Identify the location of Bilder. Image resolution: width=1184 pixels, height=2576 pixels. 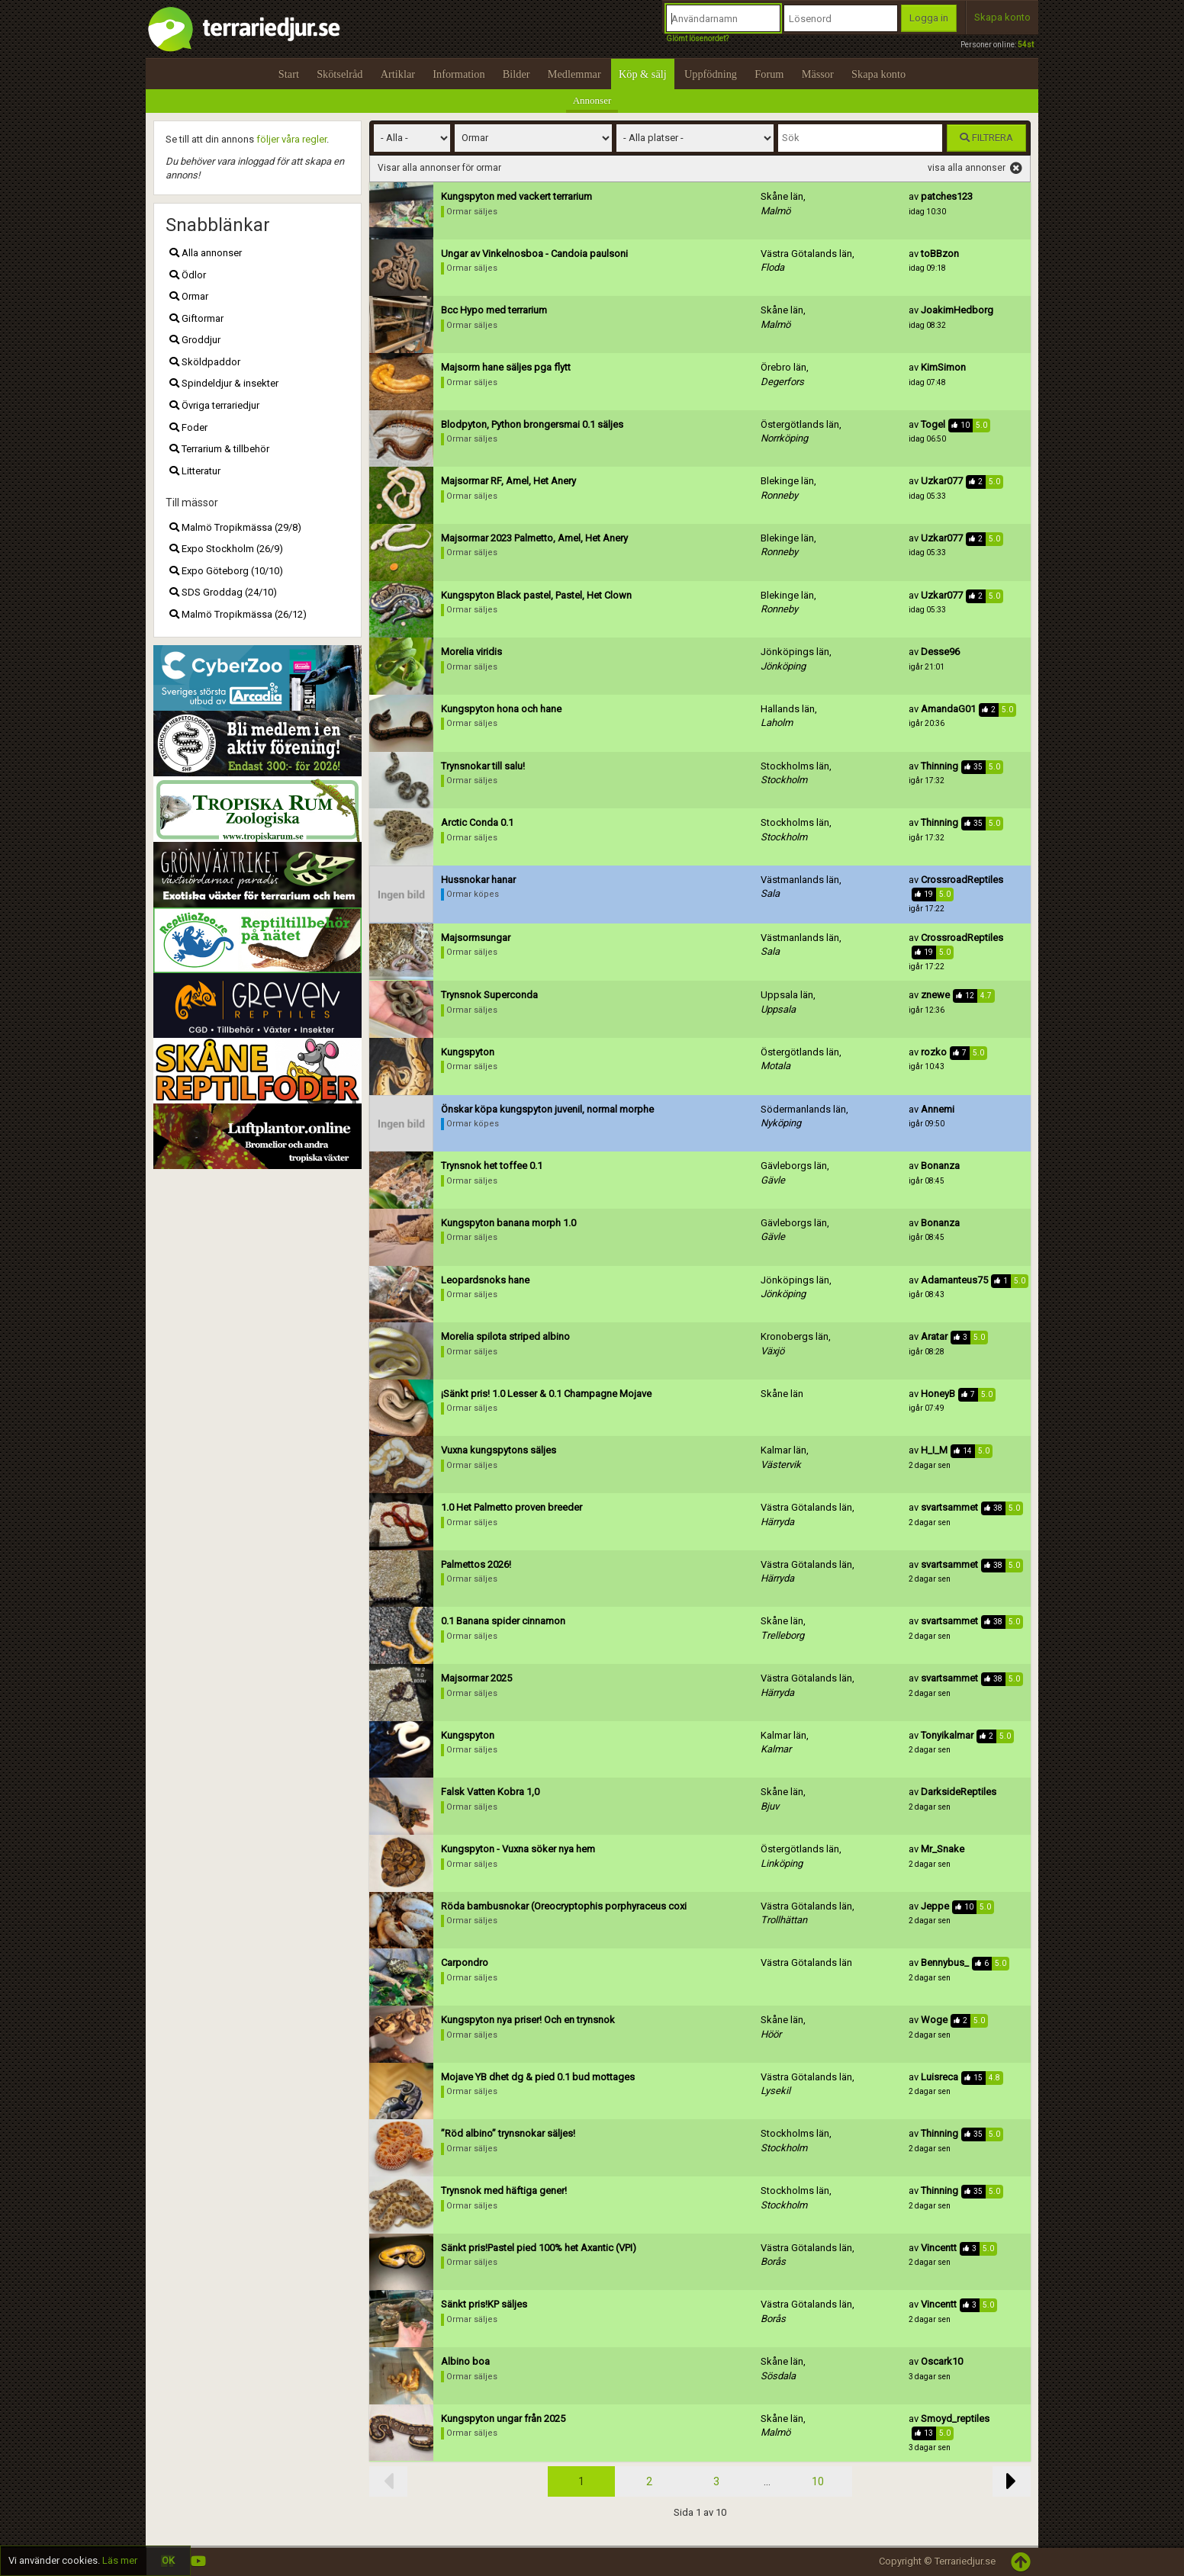
(516, 74).